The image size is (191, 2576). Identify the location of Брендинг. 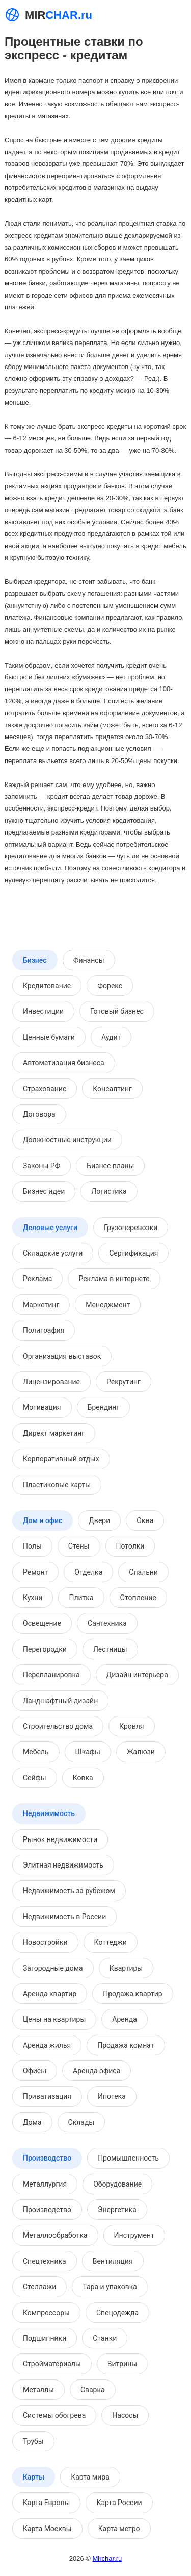
(104, 1407).